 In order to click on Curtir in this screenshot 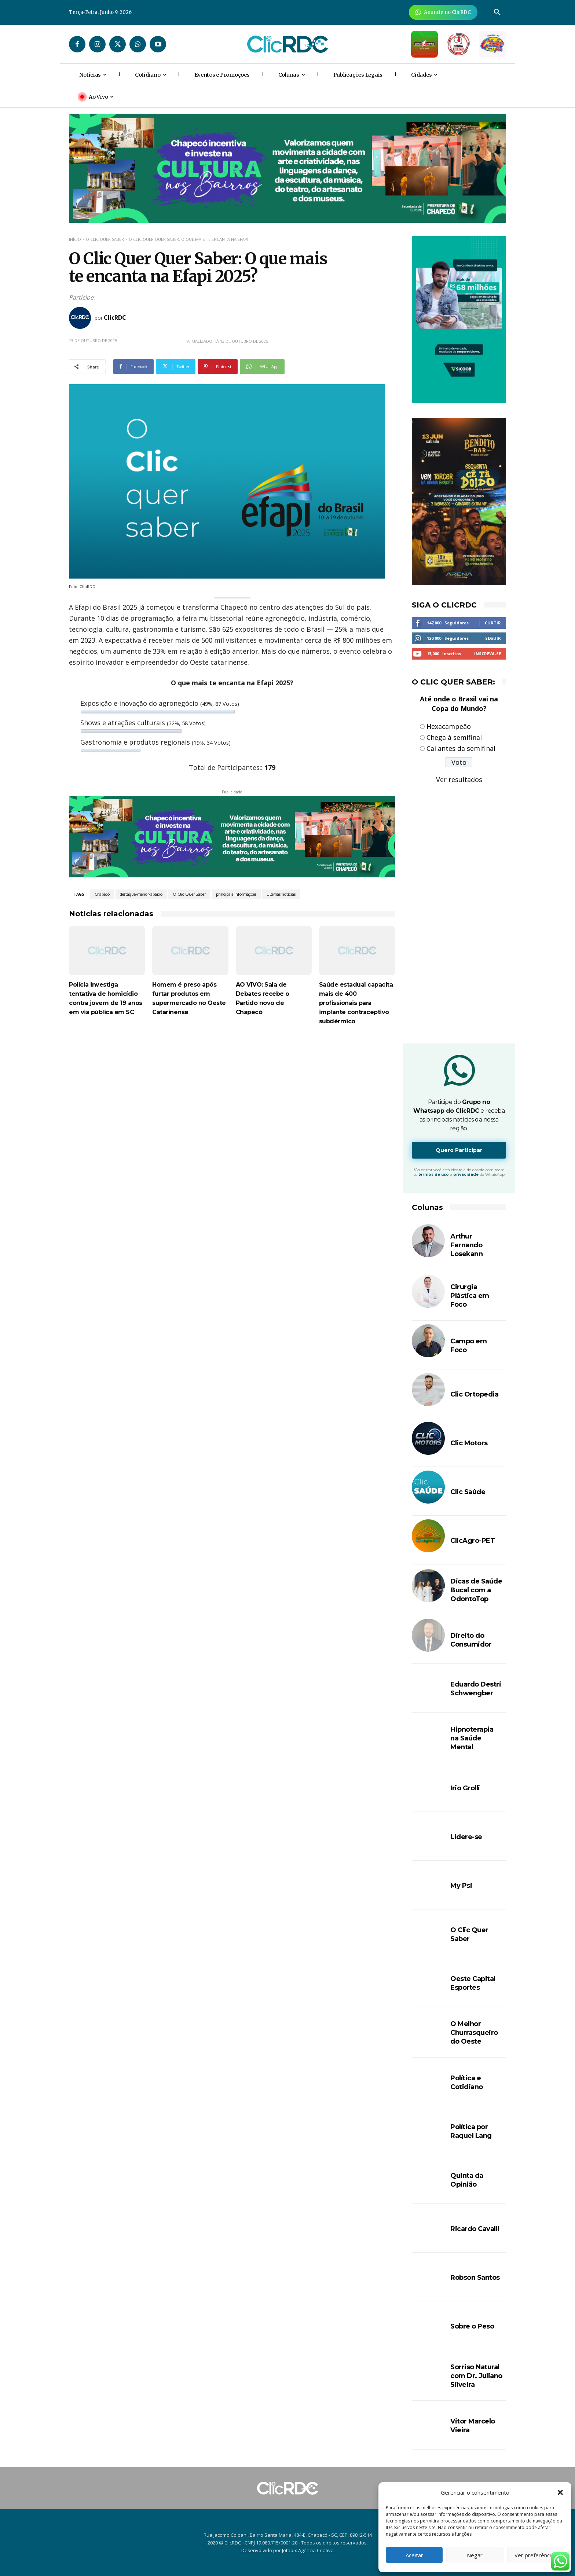, I will do `click(493, 622)`.